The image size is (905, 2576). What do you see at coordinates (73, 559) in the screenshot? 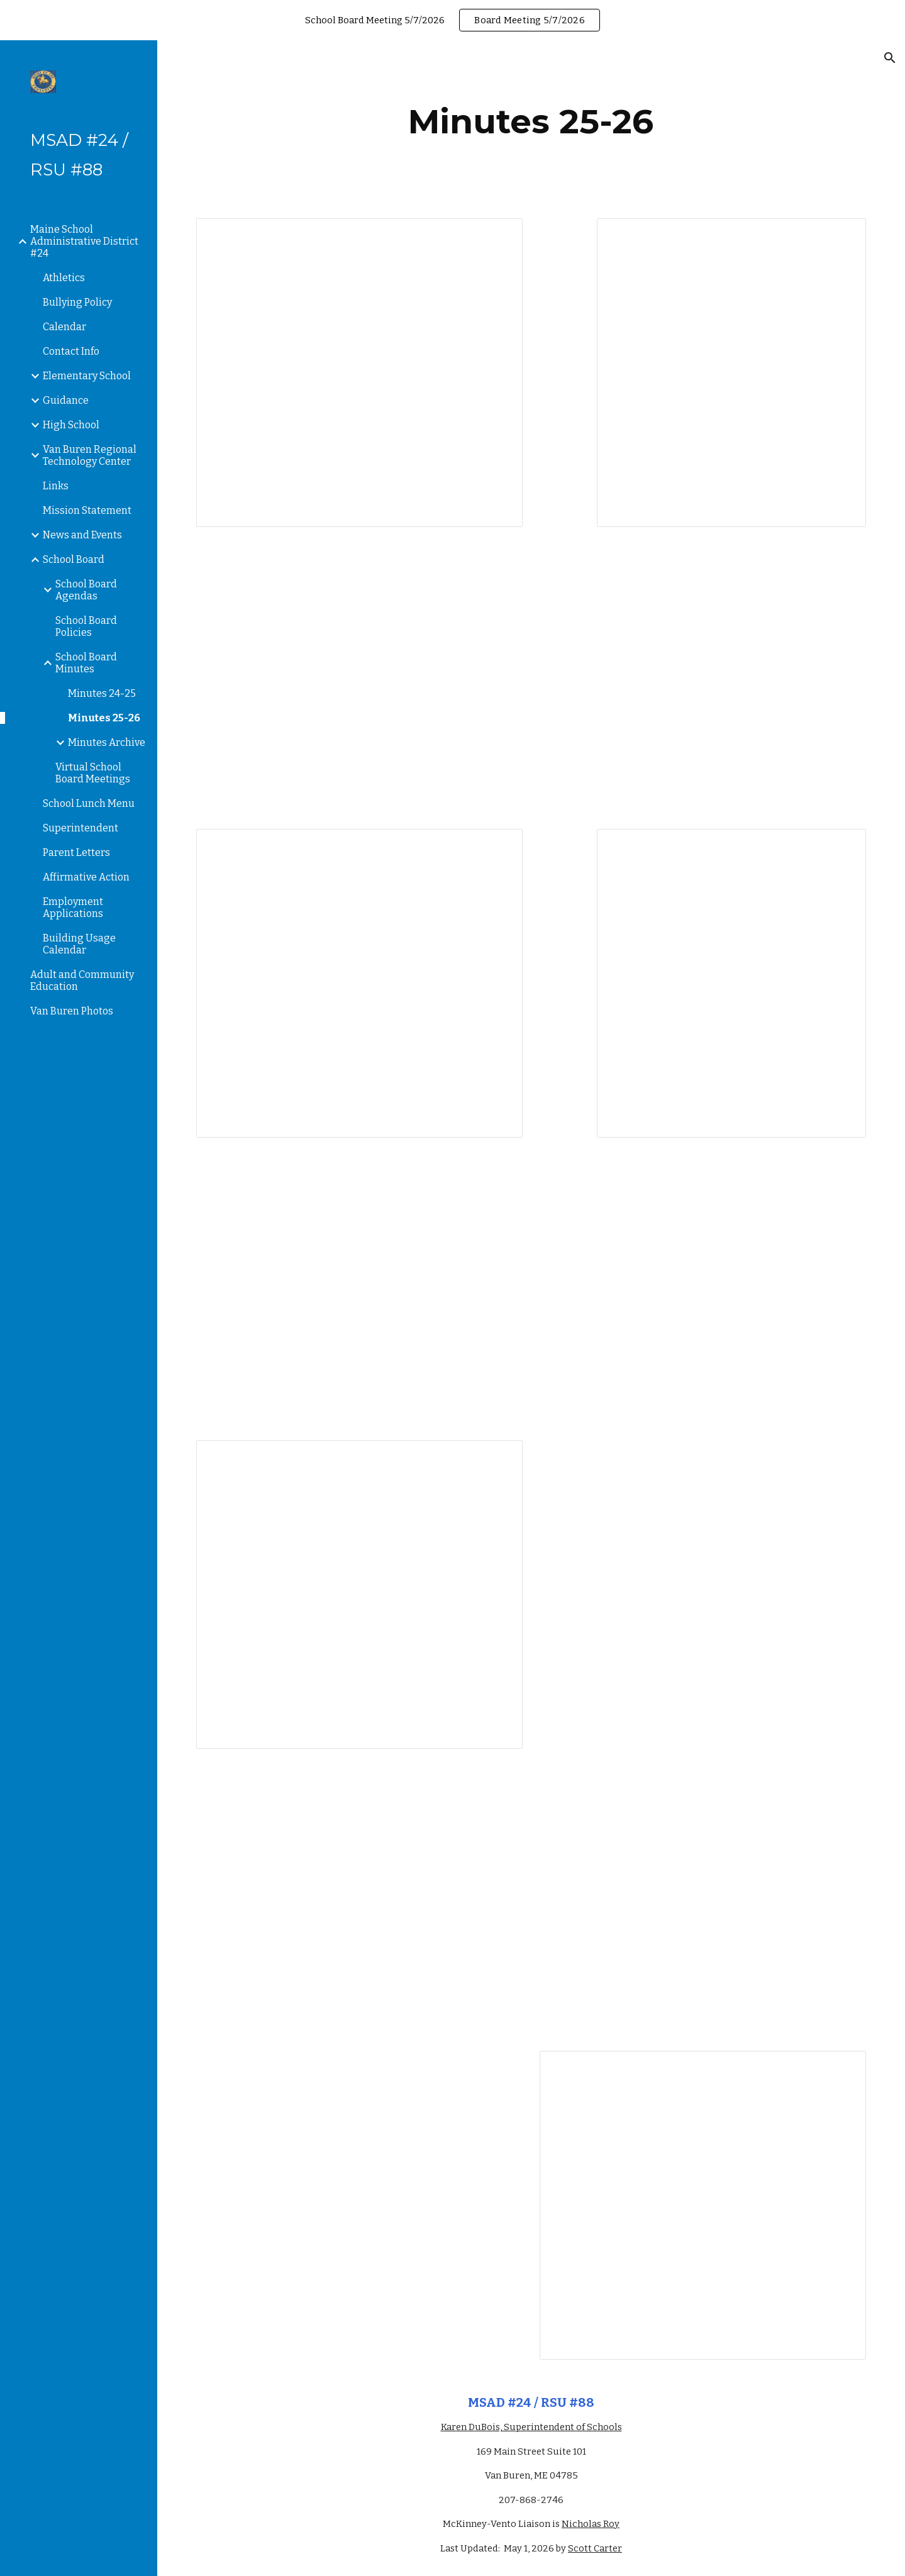
I see `School Board [link]` at bounding box center [73, 559].